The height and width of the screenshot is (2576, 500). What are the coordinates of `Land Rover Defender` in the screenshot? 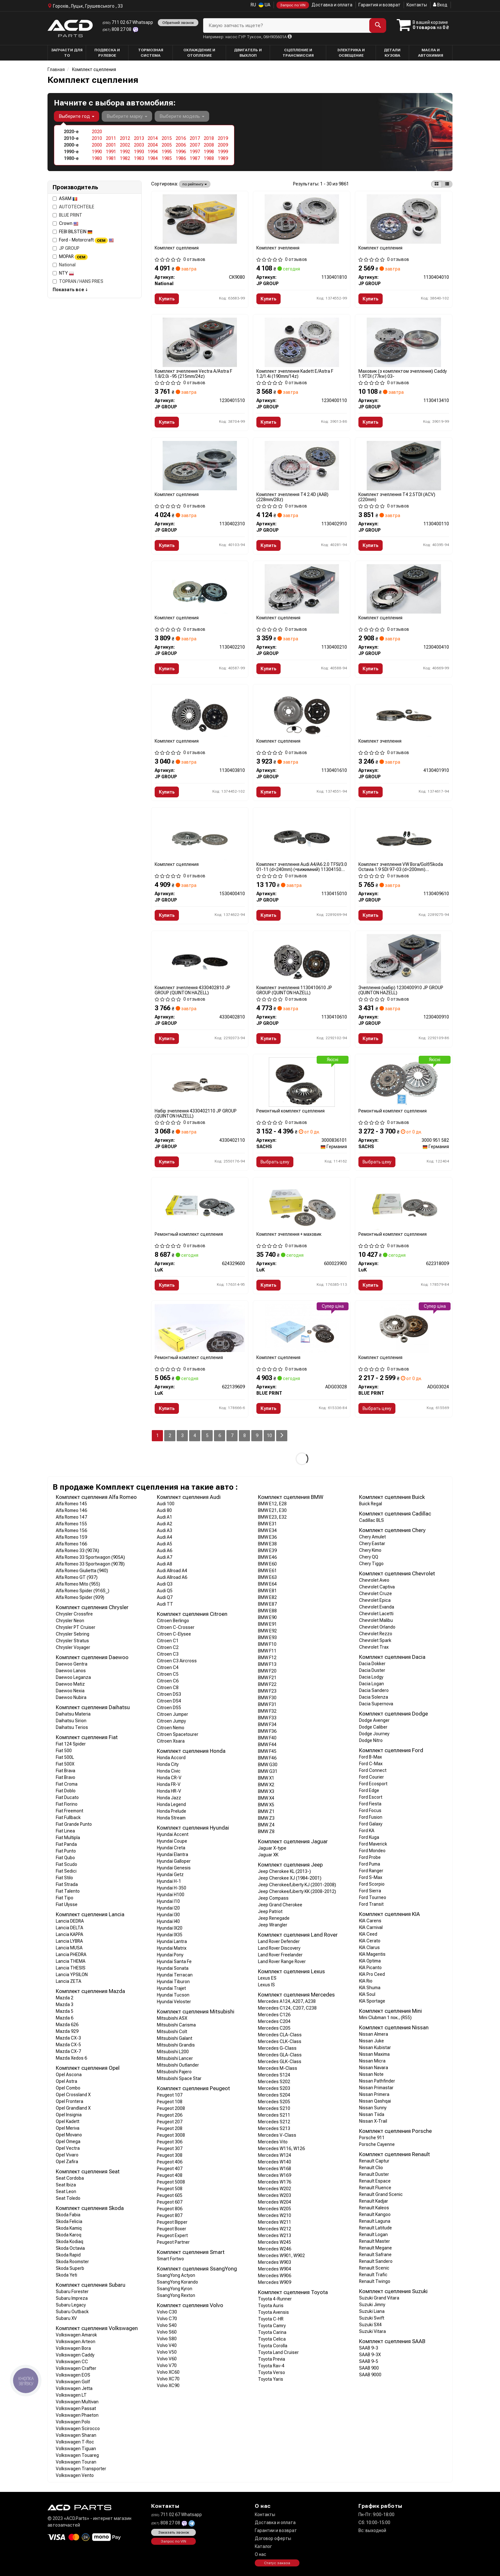 It's located at (279, 1941).